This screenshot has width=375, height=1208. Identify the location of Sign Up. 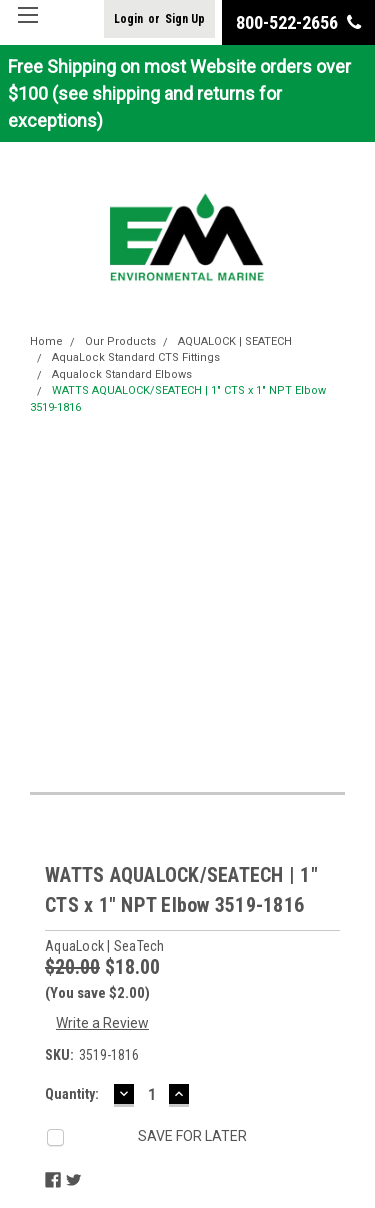
(185, 19).